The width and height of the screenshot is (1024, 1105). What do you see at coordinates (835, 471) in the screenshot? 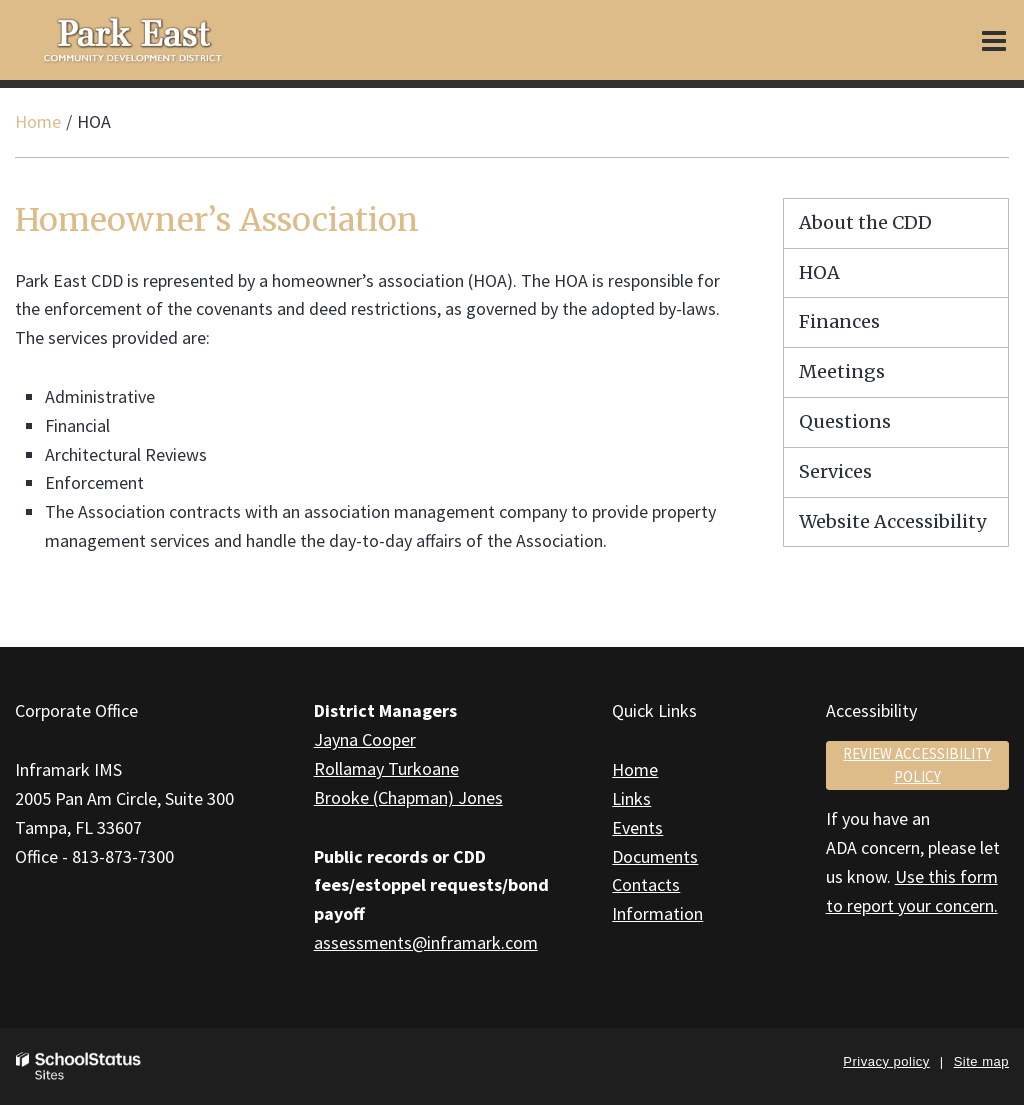
I see `Services` at bounding box center [835, 471].